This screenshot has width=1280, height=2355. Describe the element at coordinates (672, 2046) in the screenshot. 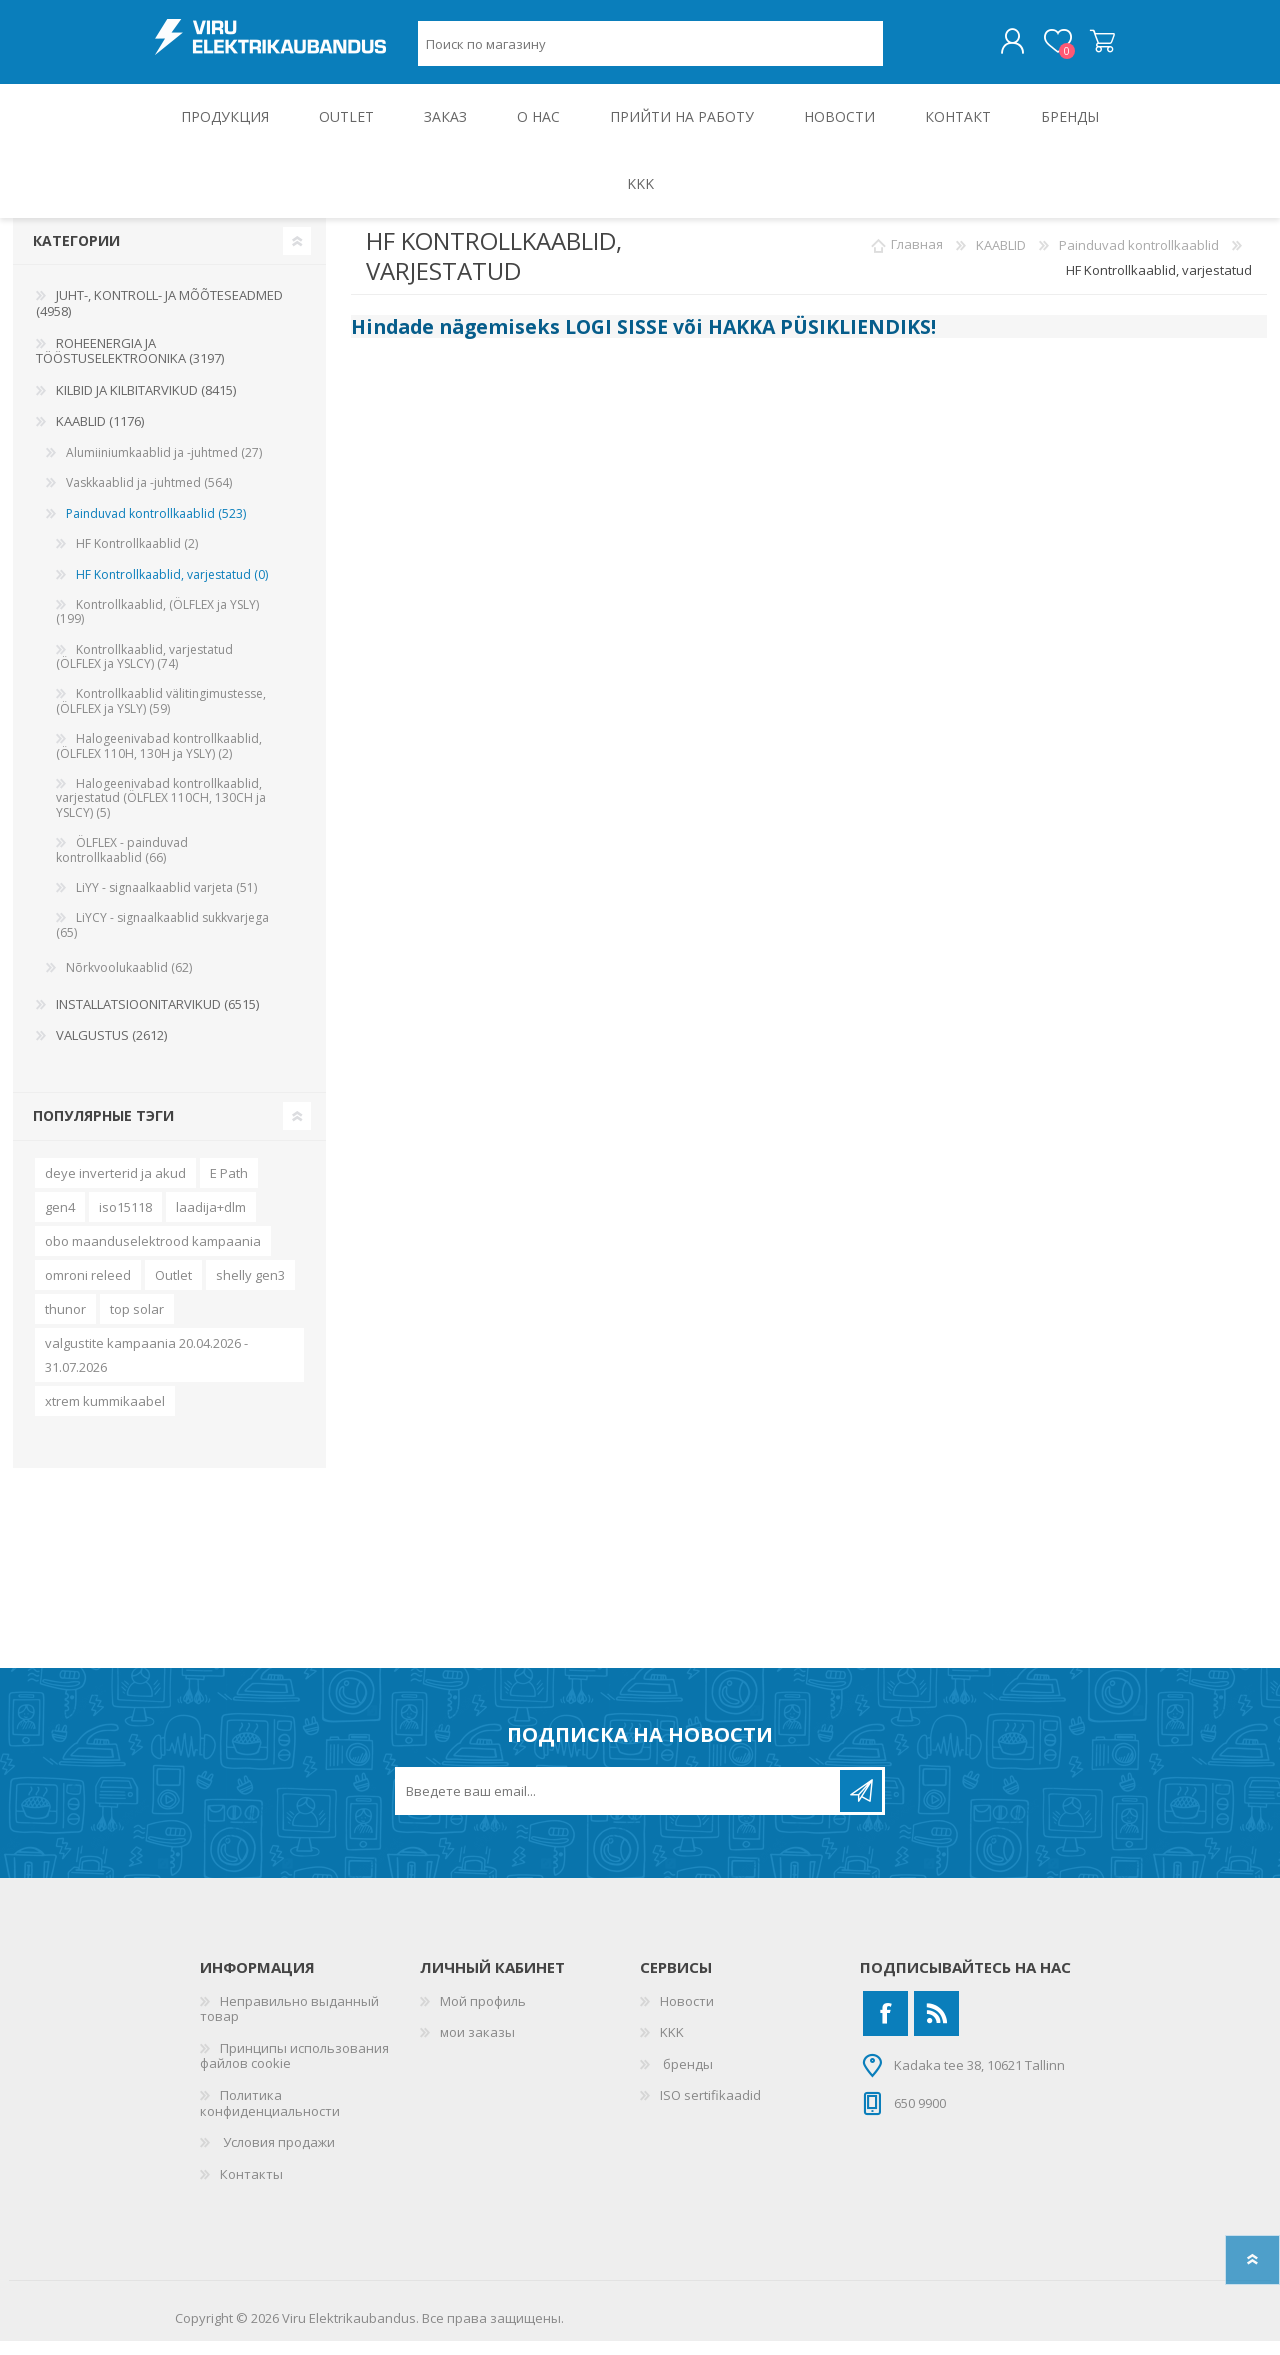

I see `KKK` at that location.